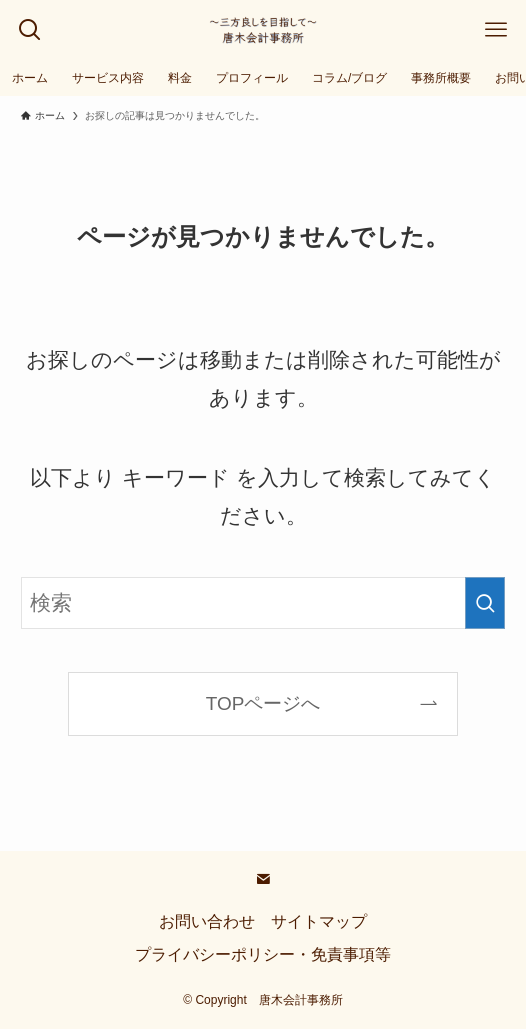 This screenshot has height=1029, width=526. Describe the element at coordinates (263, 954) in the screenshot. I see `プライバシーポリシー・免責事項等` at that location.